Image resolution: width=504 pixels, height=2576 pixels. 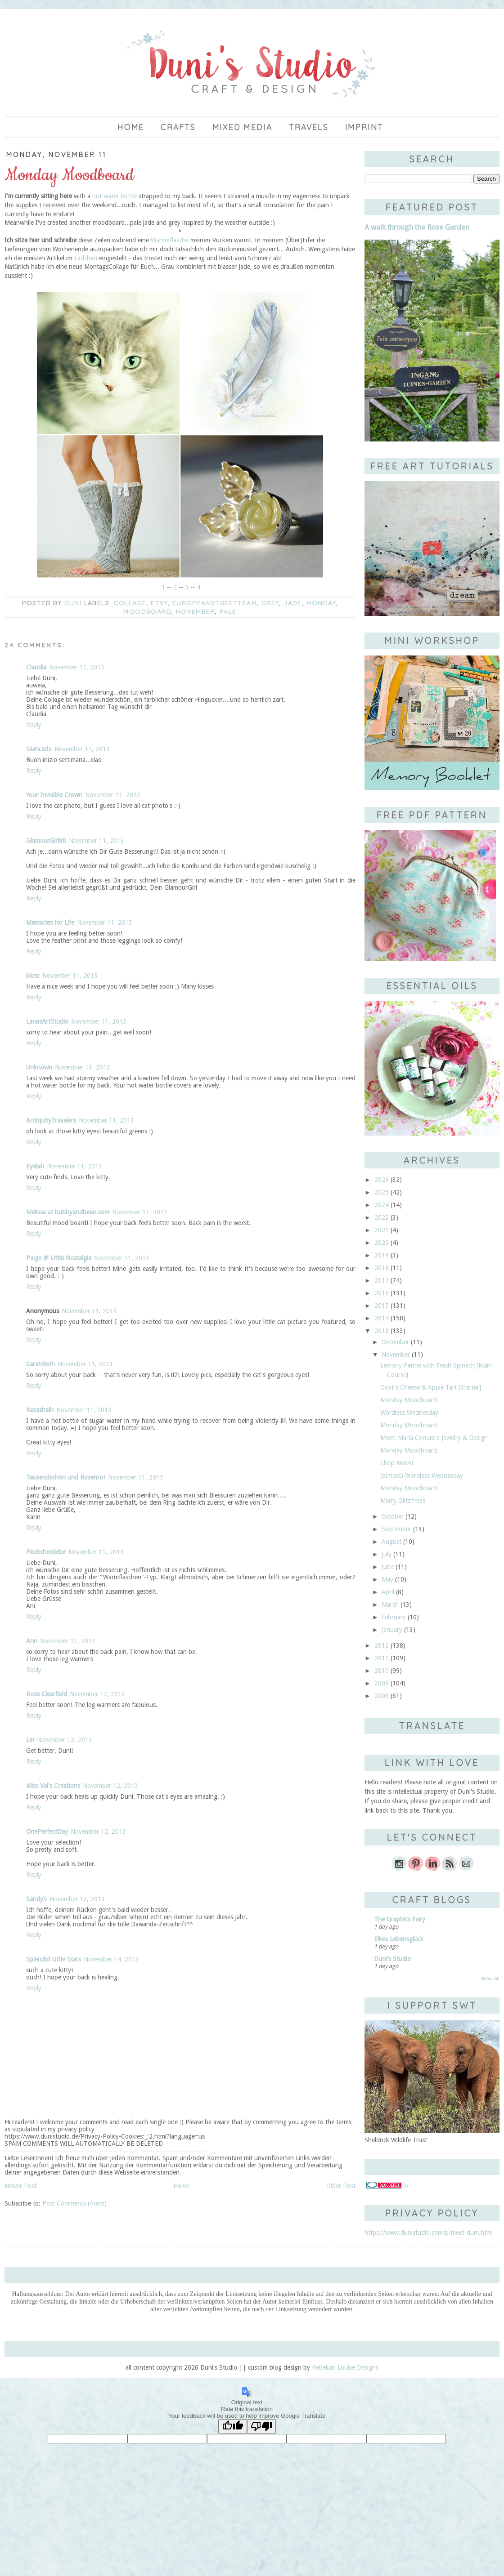 I want to click on August, so click(x=391, y=1541).